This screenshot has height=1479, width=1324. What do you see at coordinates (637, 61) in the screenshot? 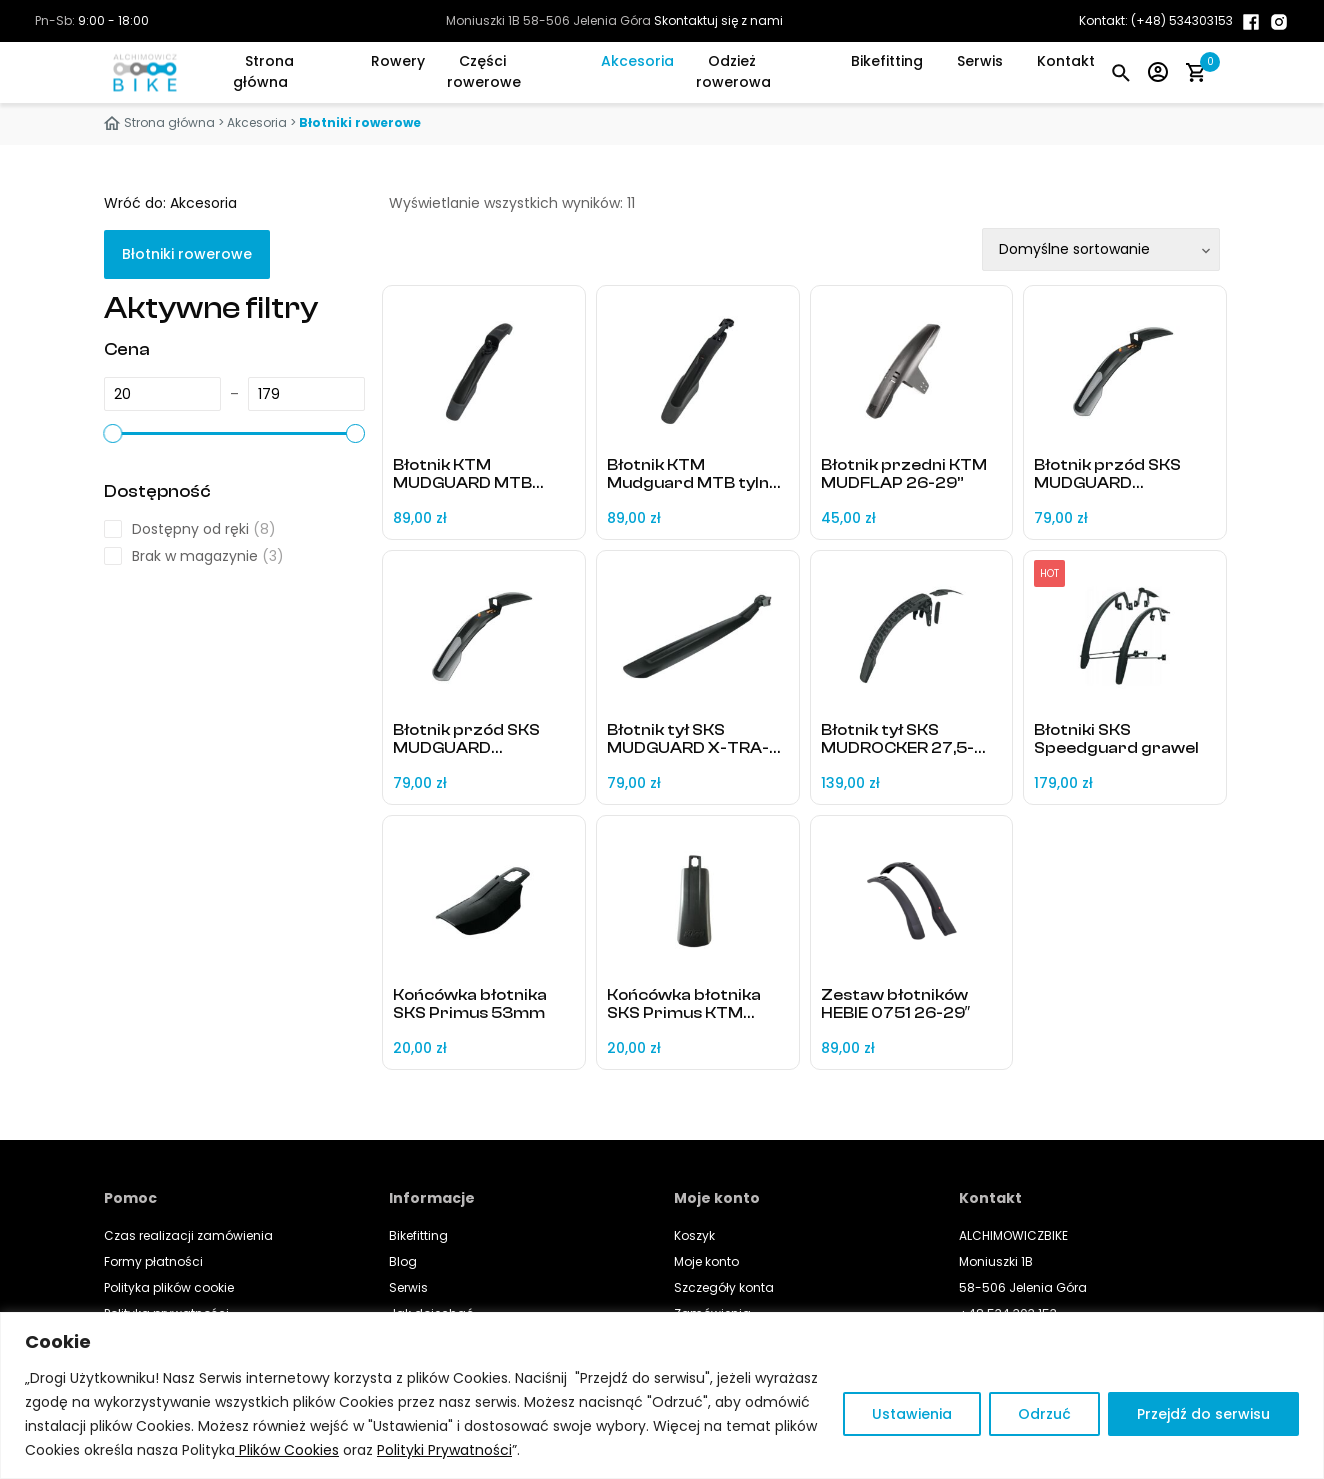
I see `Akcesoria` at bounding box center [637, 61].